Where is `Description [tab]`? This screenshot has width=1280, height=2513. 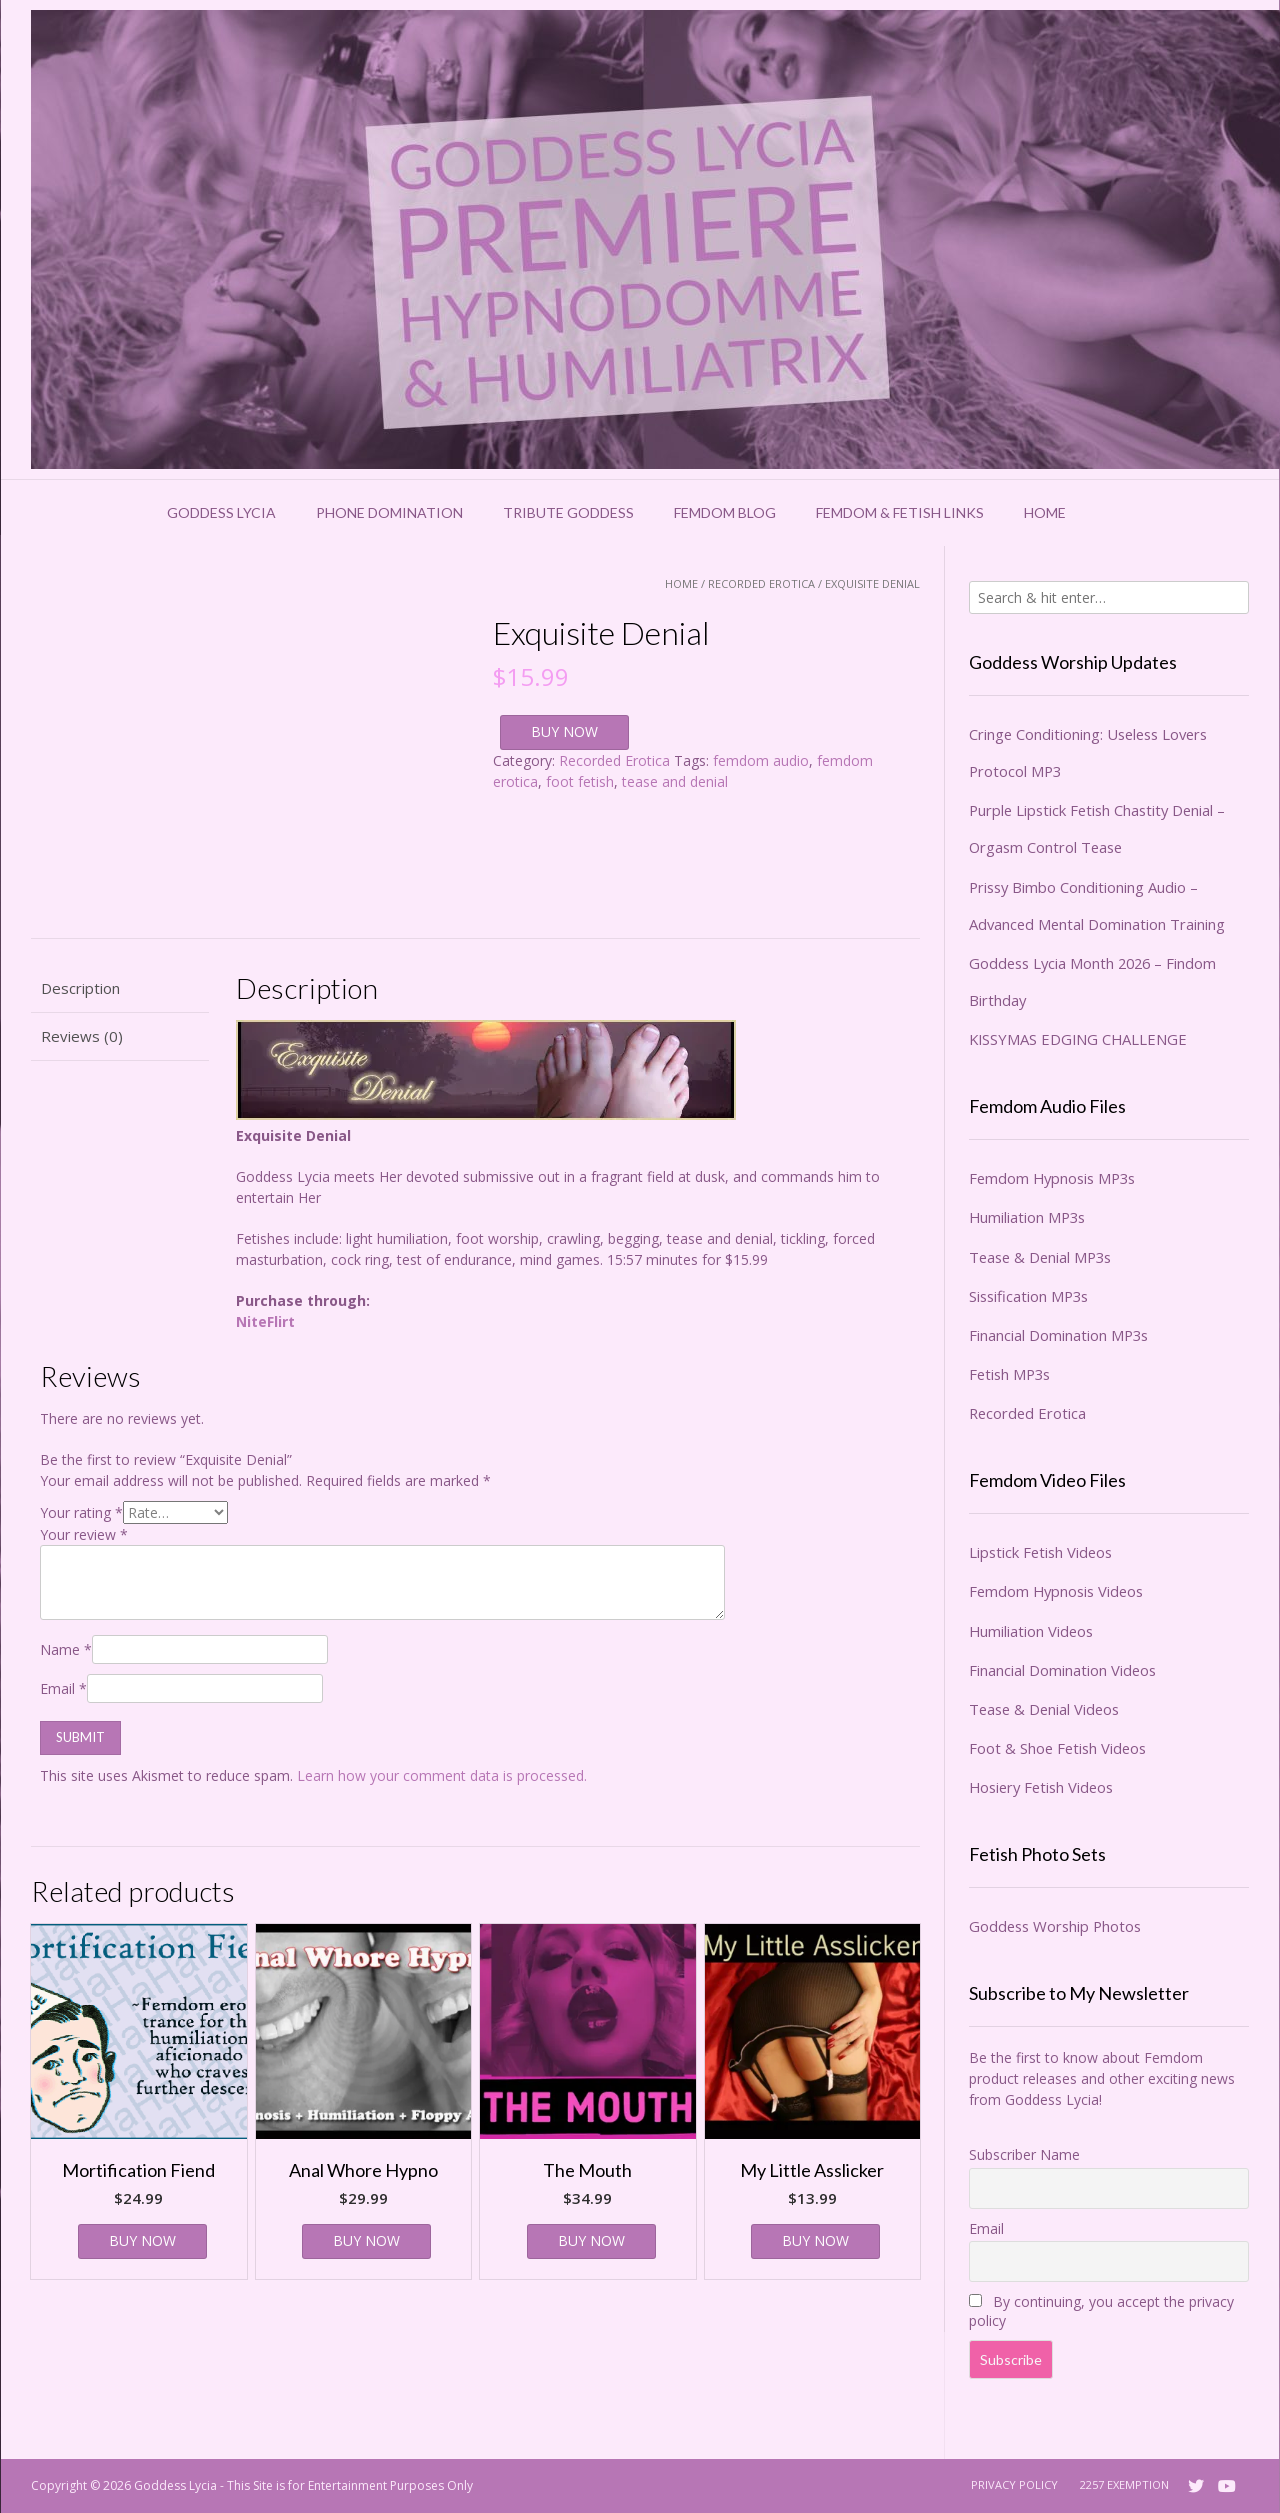
Description [tab] is located at coordinates (80, 988).